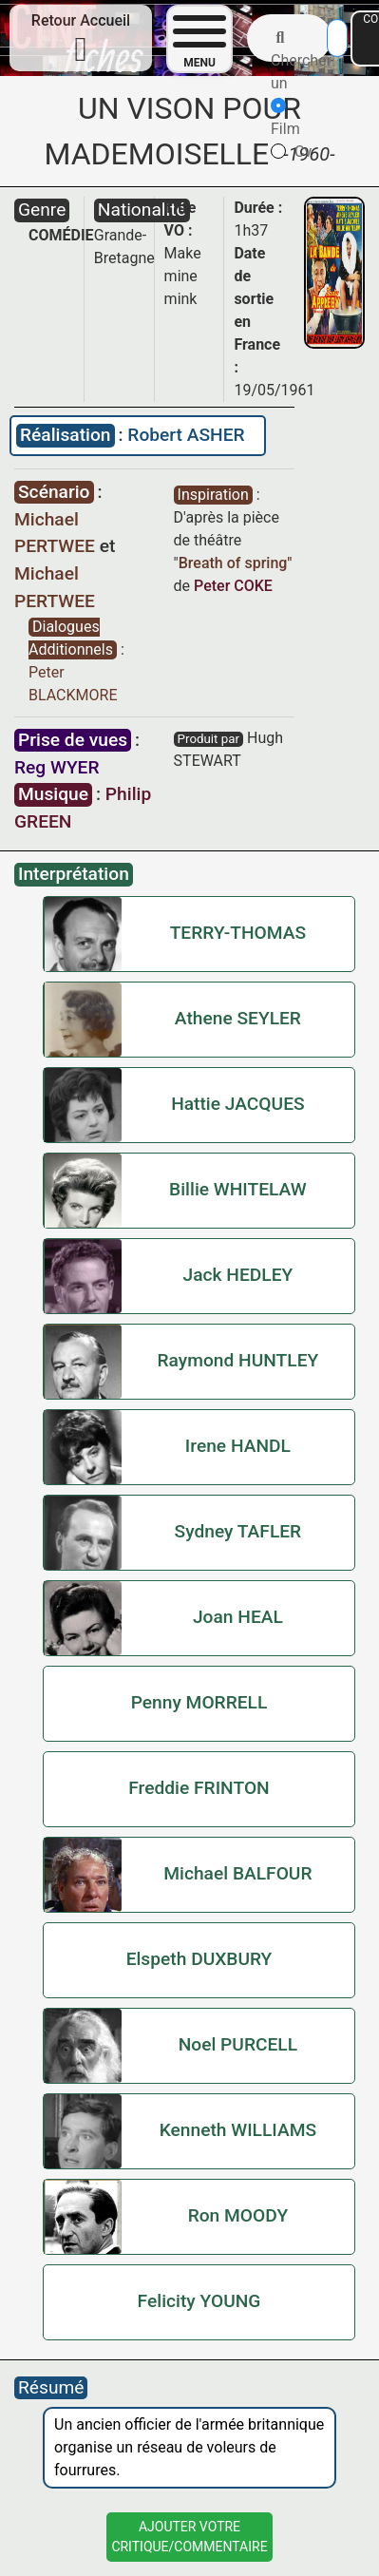 Image resolution: width=379 pixels, height=2576 pixels. I want to click on Sydney TAFLER, so click(238, 1531).